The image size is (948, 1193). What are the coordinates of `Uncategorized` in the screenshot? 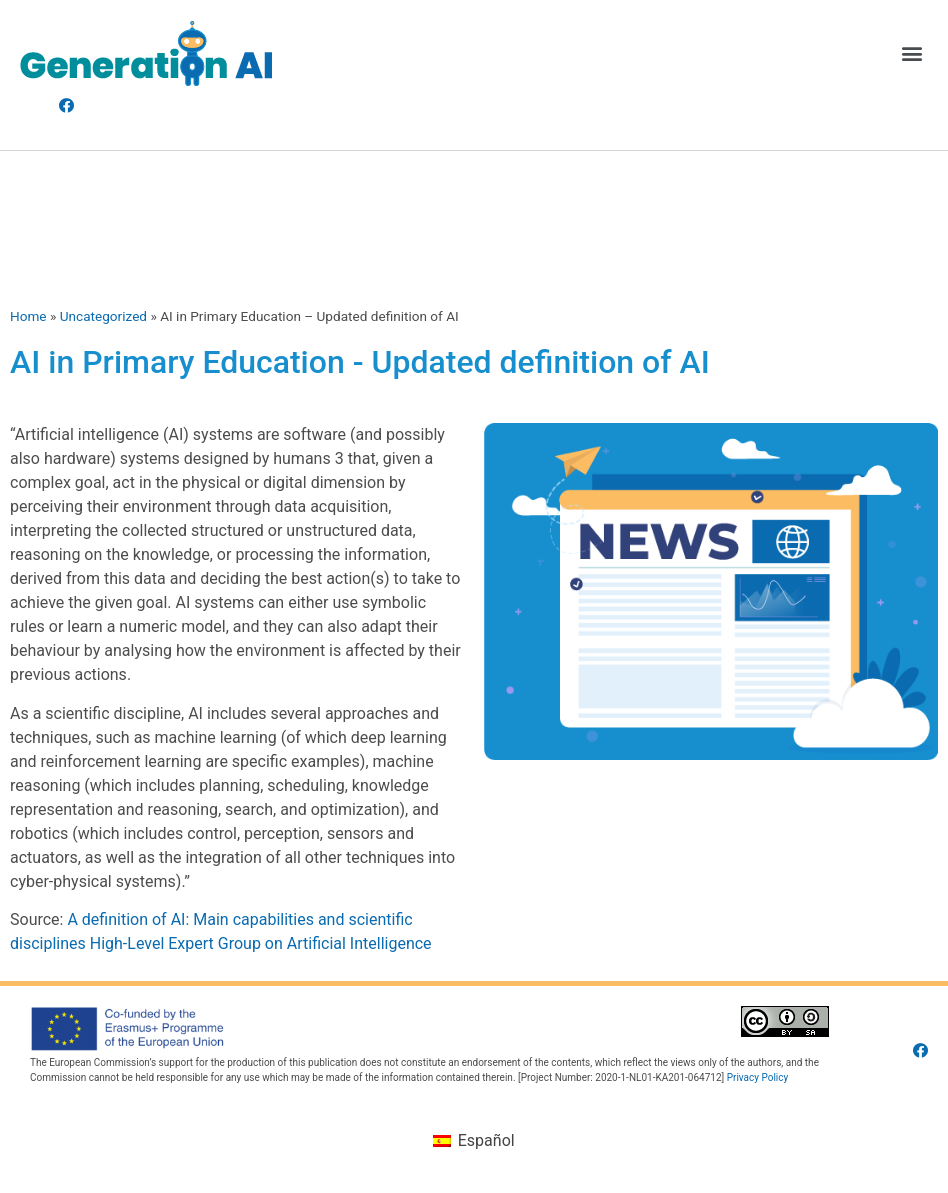 It's located at (103, 316).